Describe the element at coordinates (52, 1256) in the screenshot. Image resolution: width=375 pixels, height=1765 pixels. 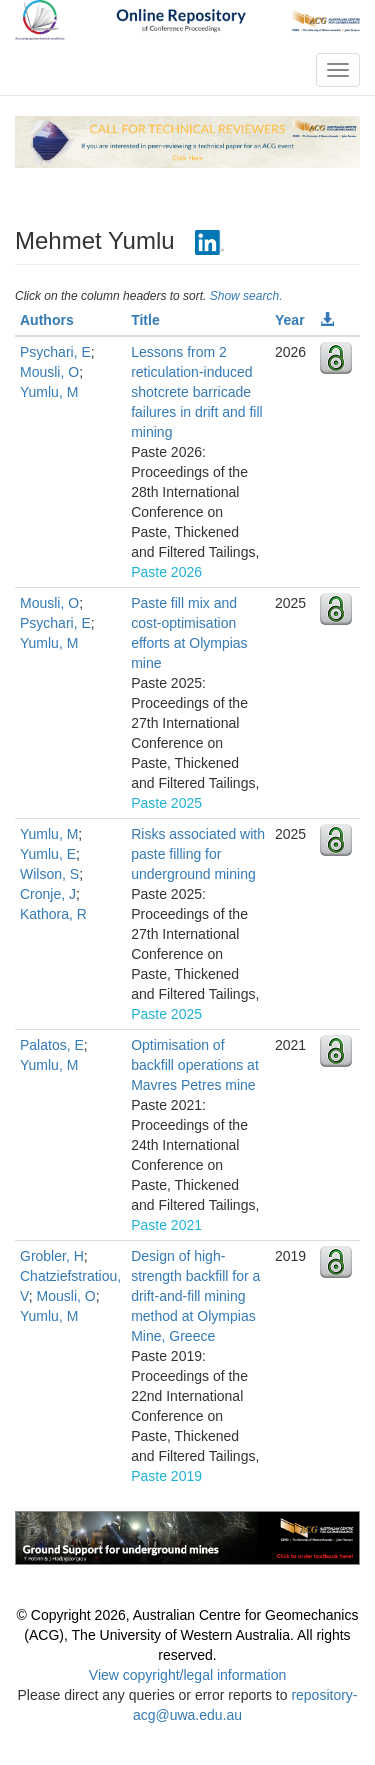
I see `Grobler, H` at that location.